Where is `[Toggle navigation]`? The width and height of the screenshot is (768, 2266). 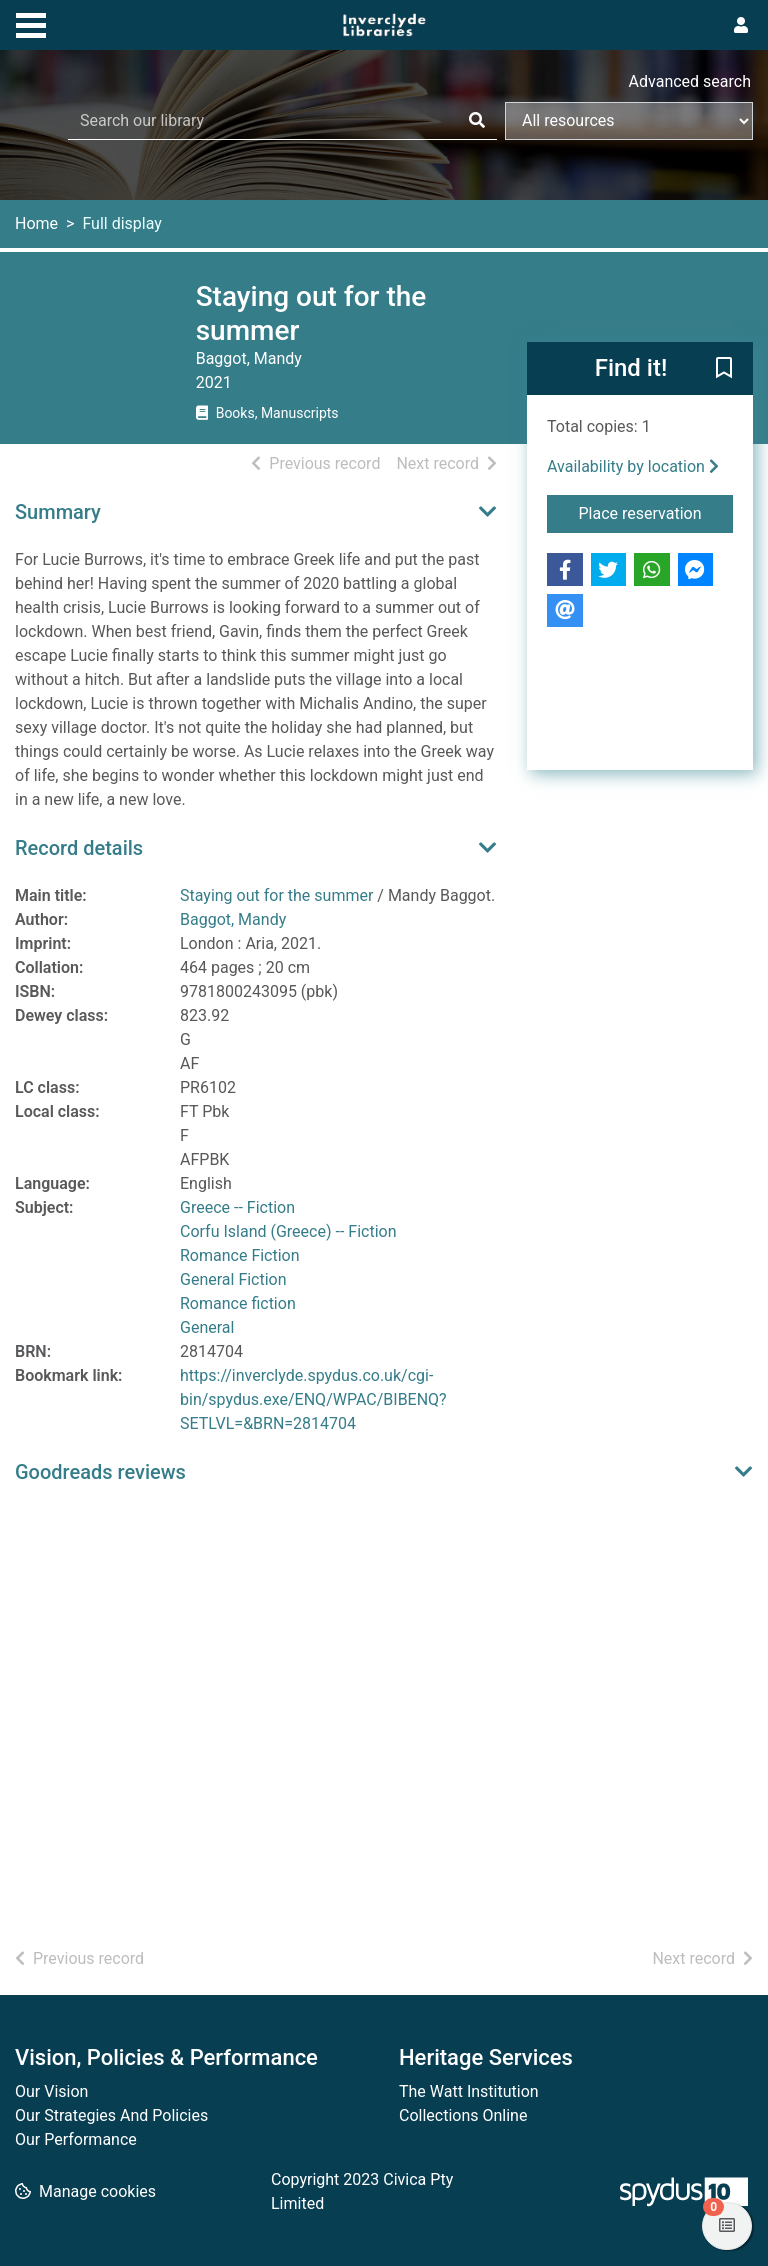
[Toggle navigation] is located at coordinates (31, 23).